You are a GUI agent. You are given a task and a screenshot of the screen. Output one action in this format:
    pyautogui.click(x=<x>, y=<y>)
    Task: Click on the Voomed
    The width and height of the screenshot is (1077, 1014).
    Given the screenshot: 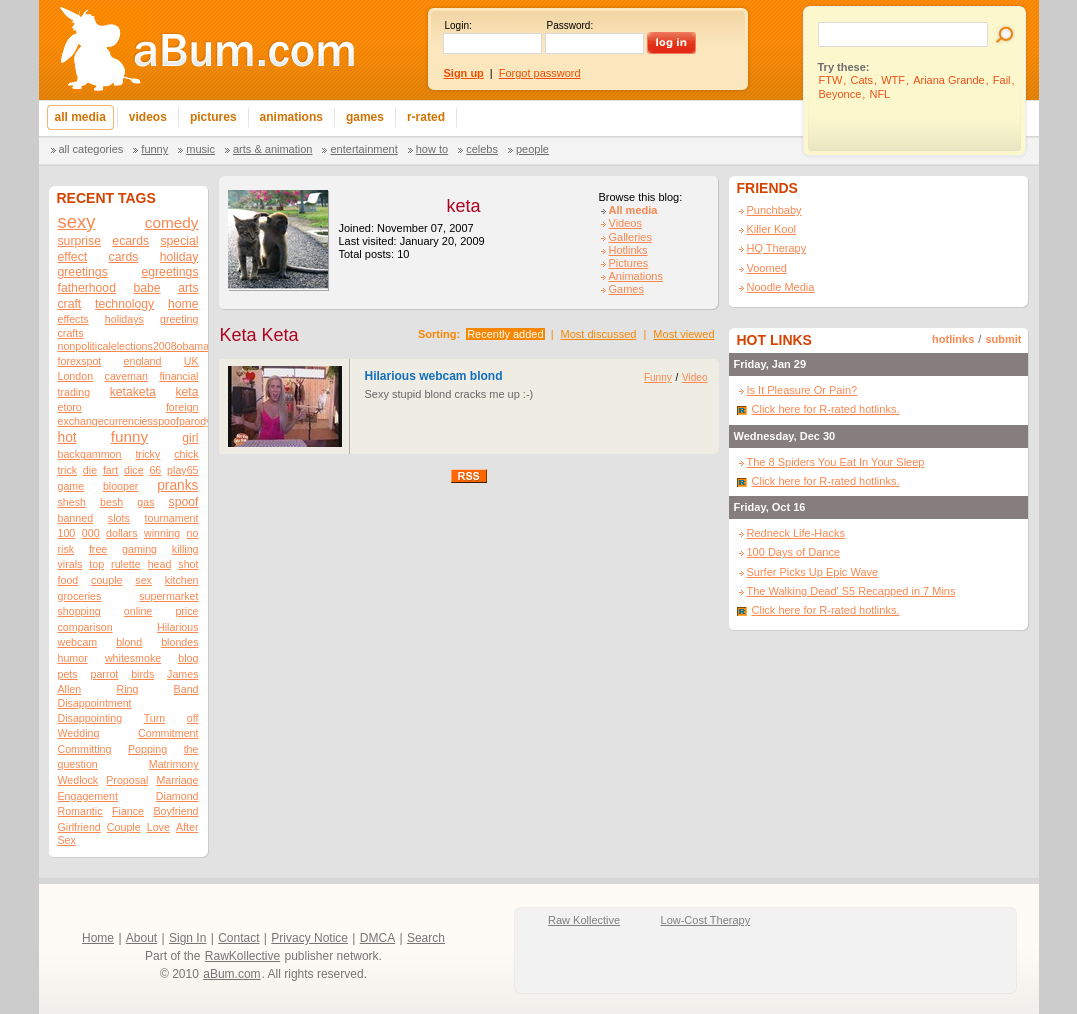 What is the action you would take?
    pyautogui.click(x=767, y=268)
    